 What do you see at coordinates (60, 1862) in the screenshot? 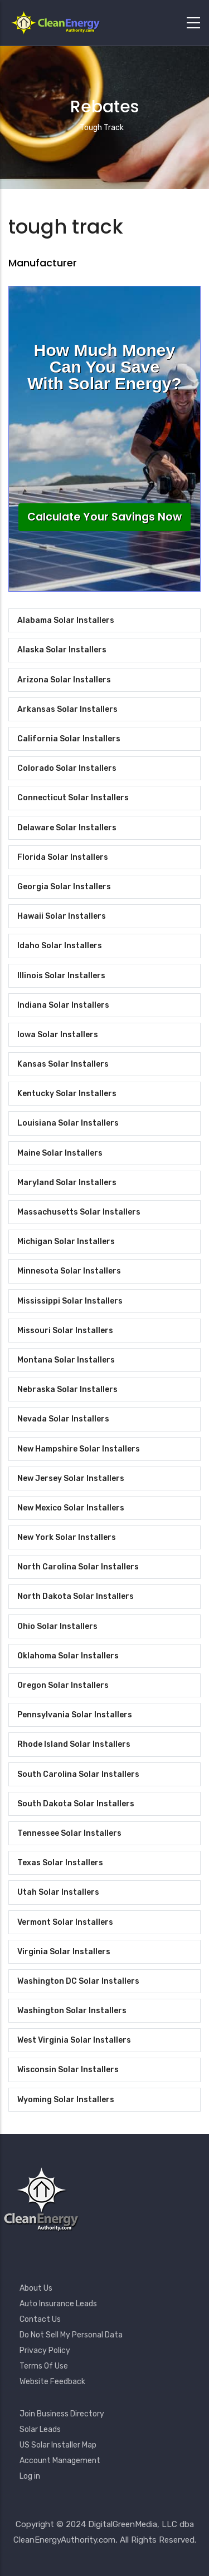
I see `Texas Solar Installers` at bounding box center [60, 1862].